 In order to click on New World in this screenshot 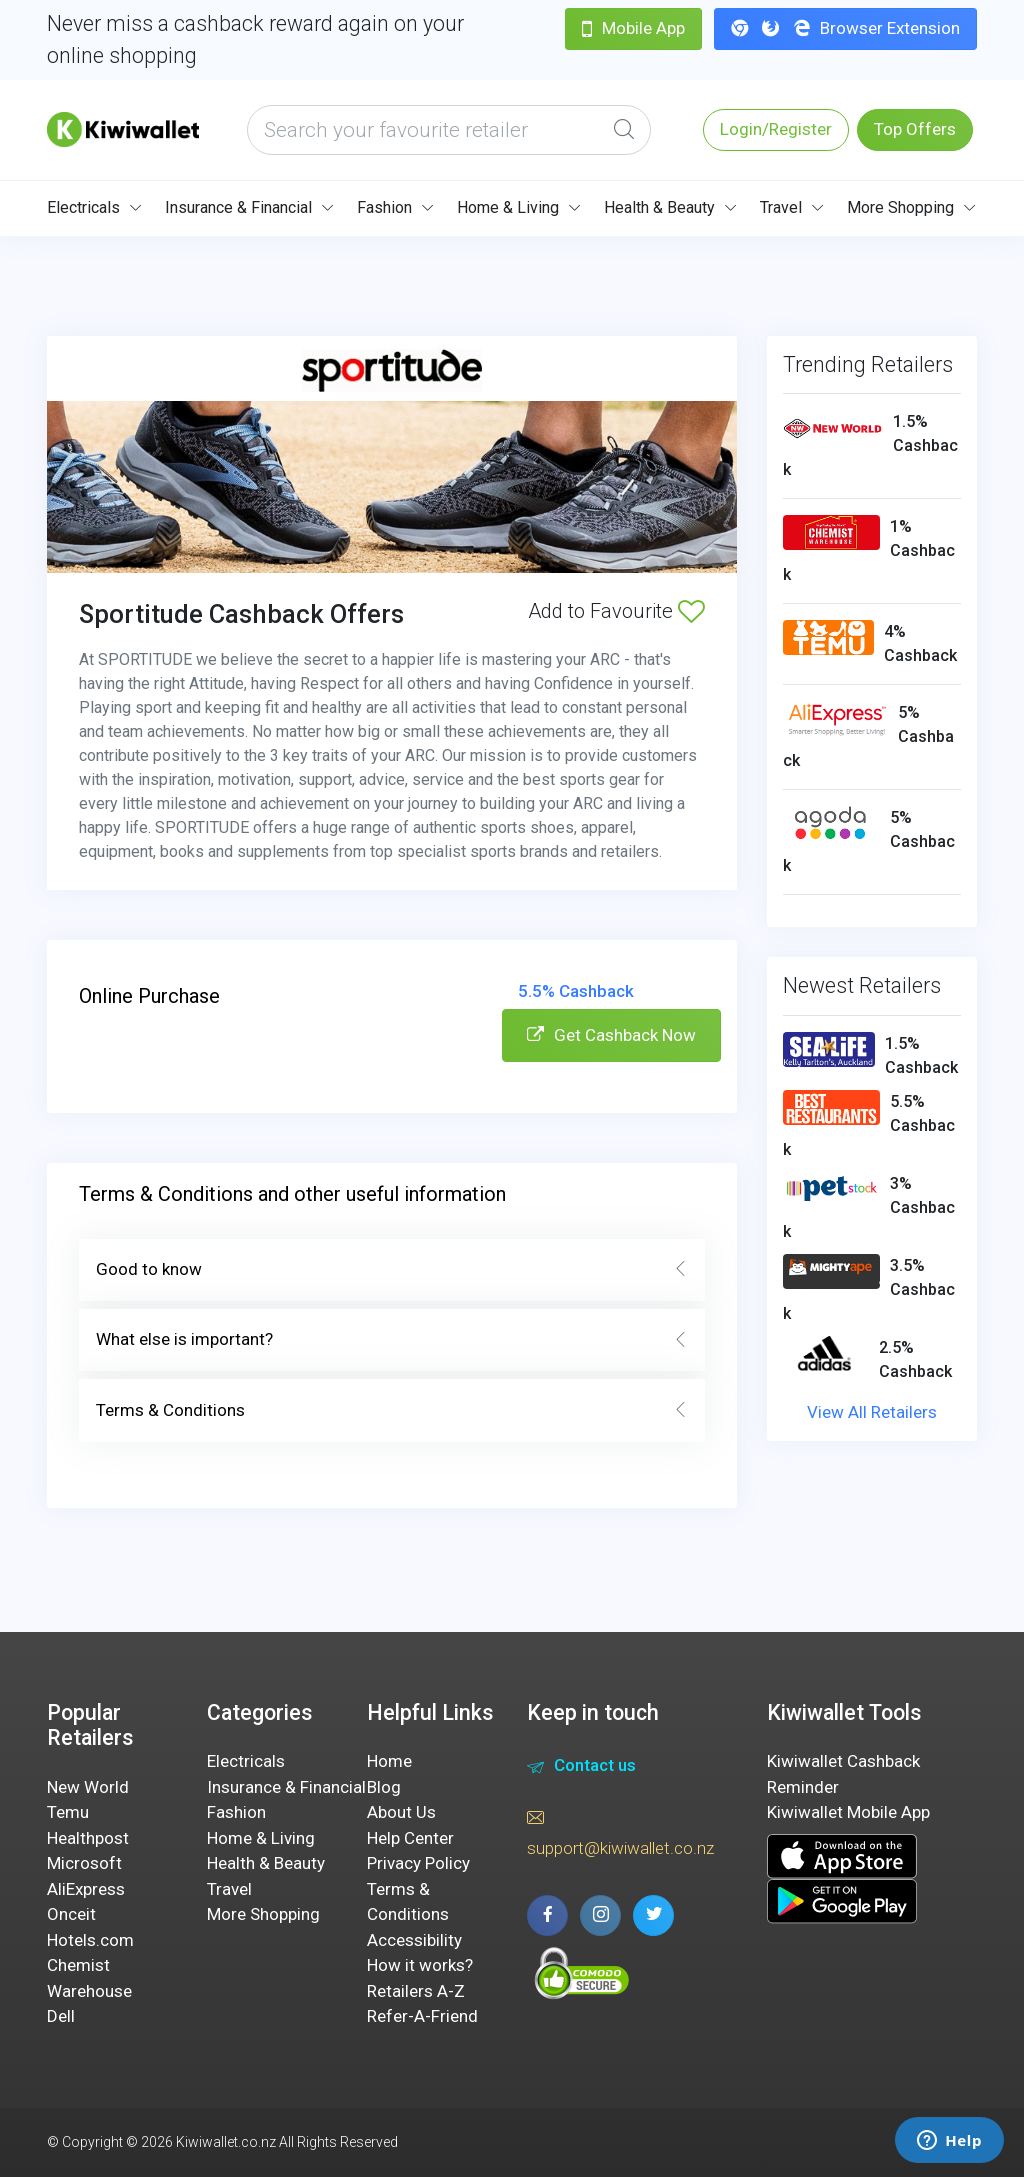, I will do `click(88, 1787)`.